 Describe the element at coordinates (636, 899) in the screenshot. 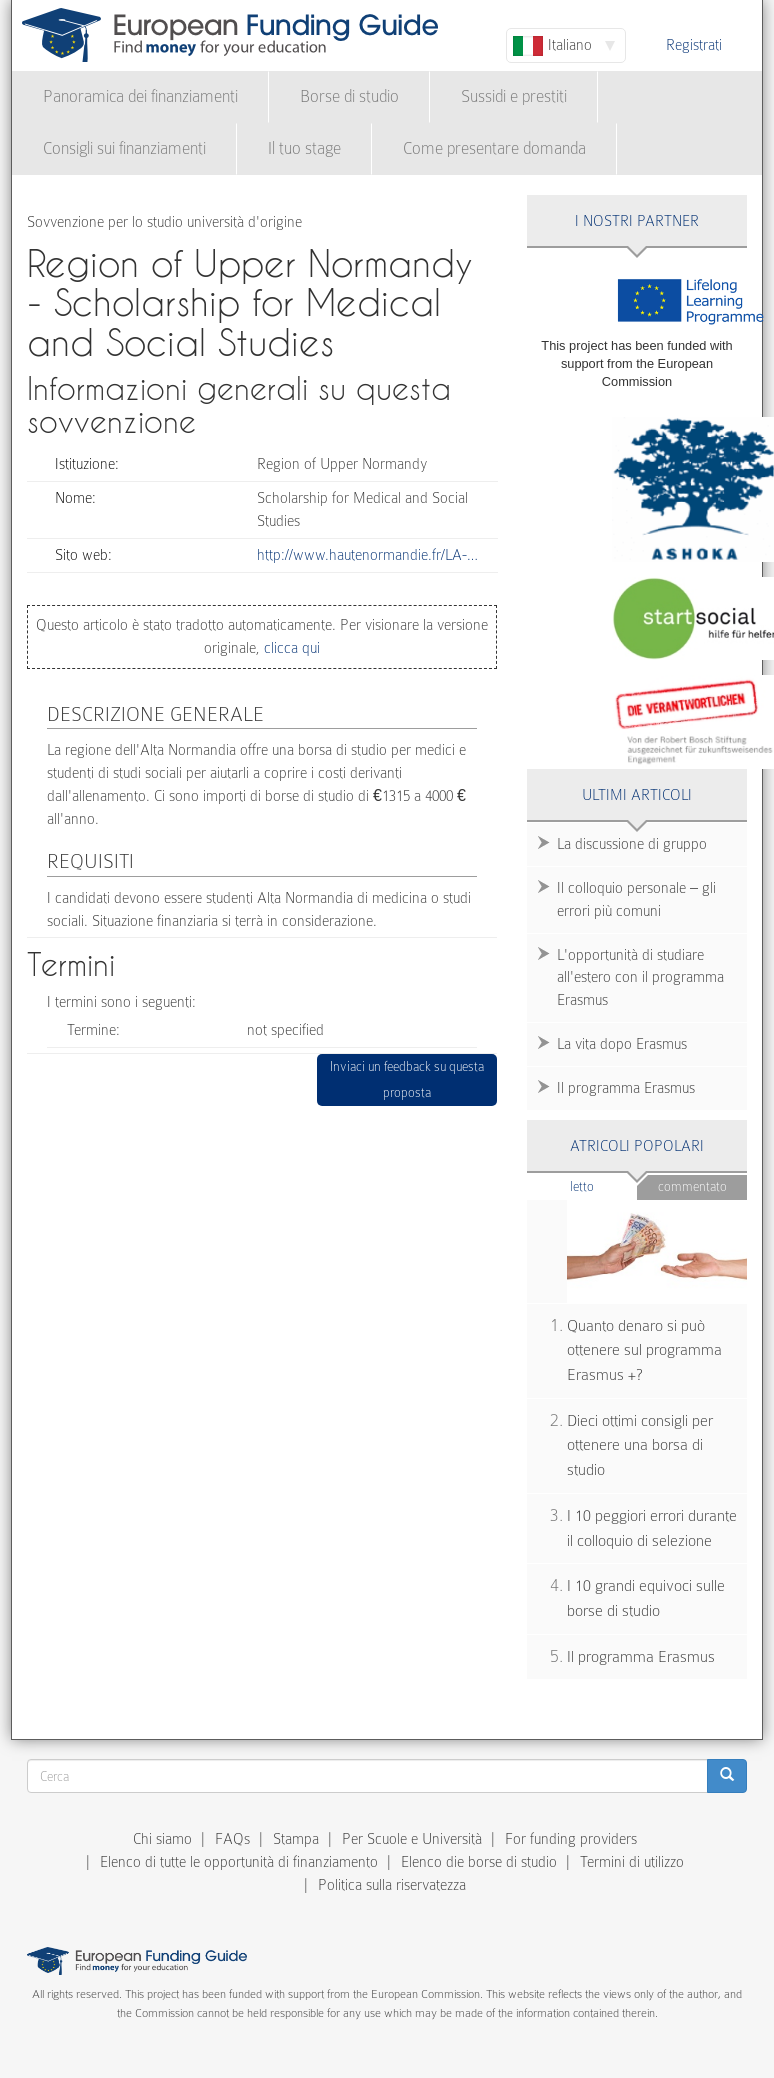

I see `Il colloquio personale – gli errori più comuni` at that location.